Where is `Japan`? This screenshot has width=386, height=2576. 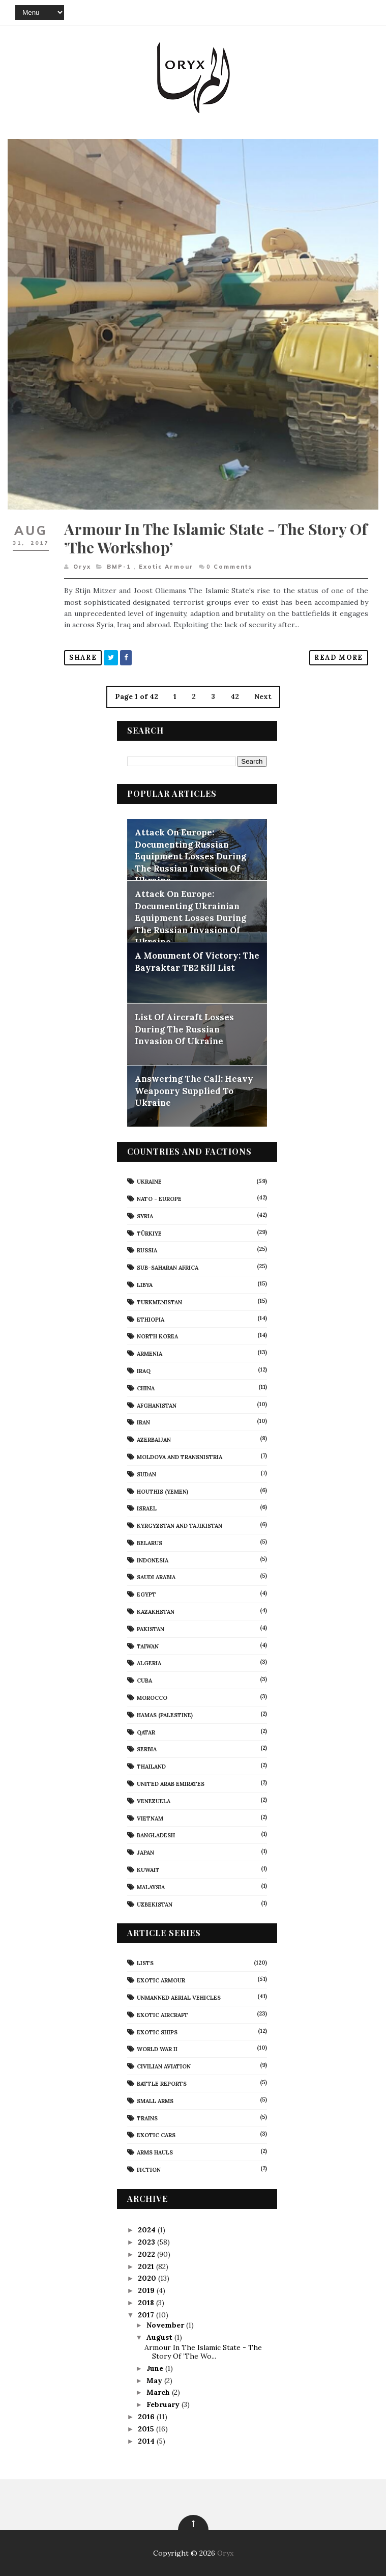 Japan is located at coordinates (145, 1852).